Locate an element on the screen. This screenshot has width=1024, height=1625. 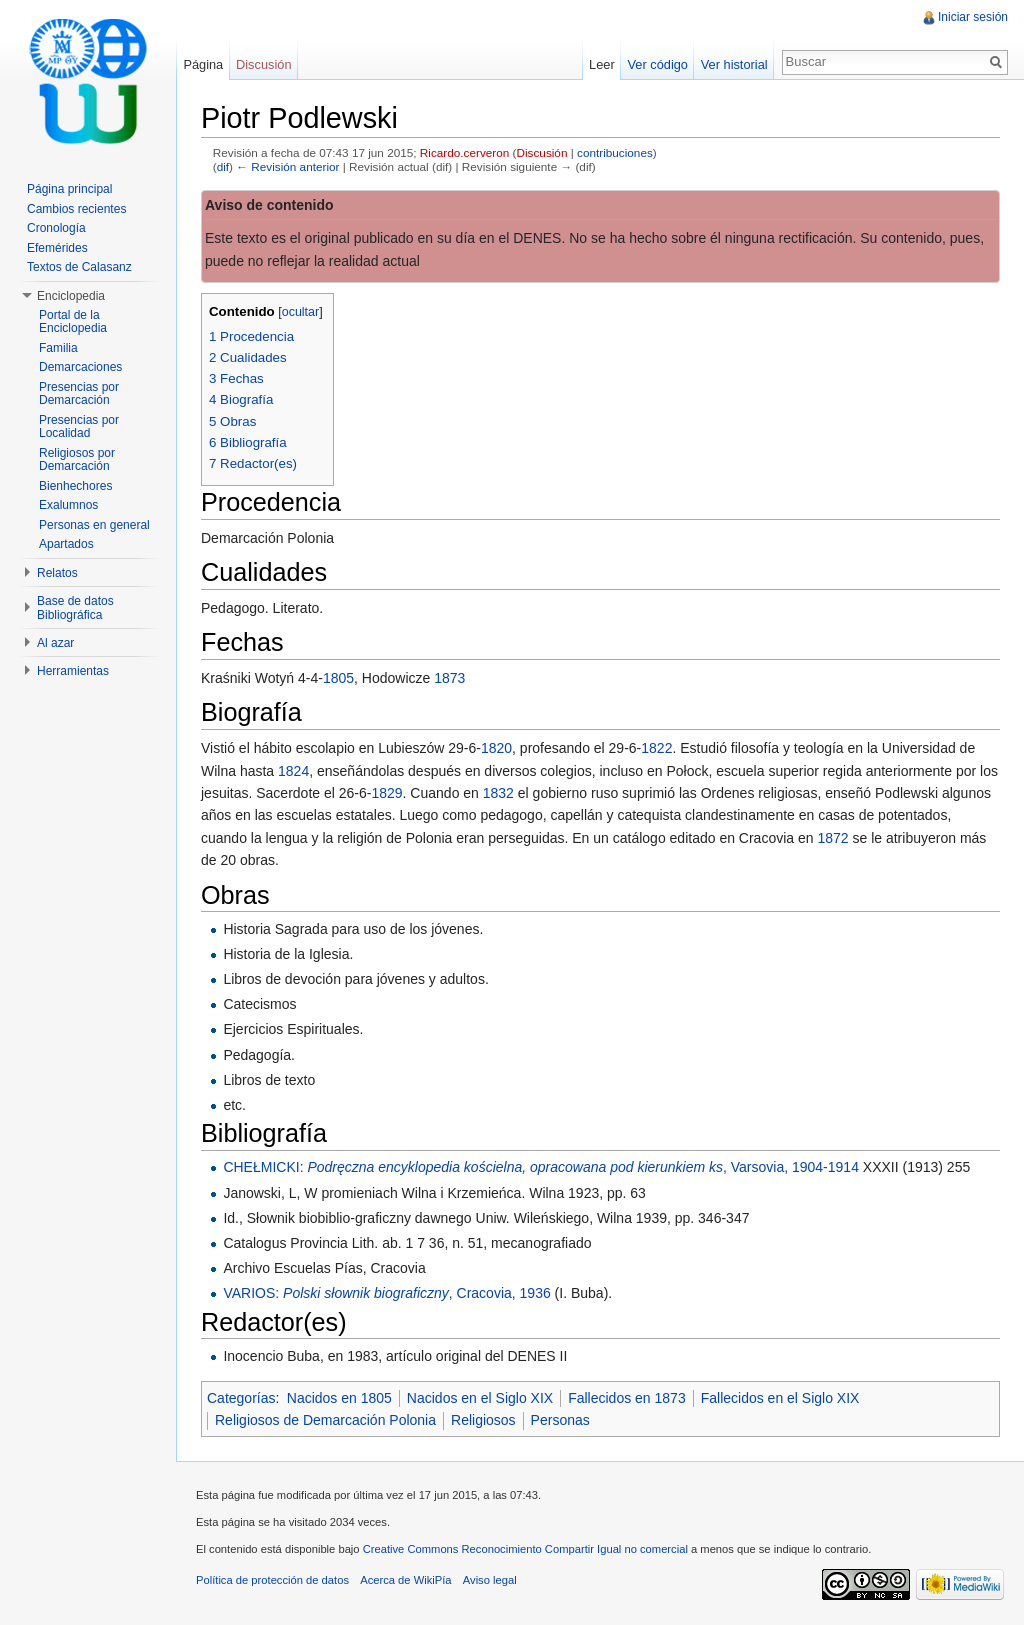
Religiosos is located at coordinates (483, 1420).